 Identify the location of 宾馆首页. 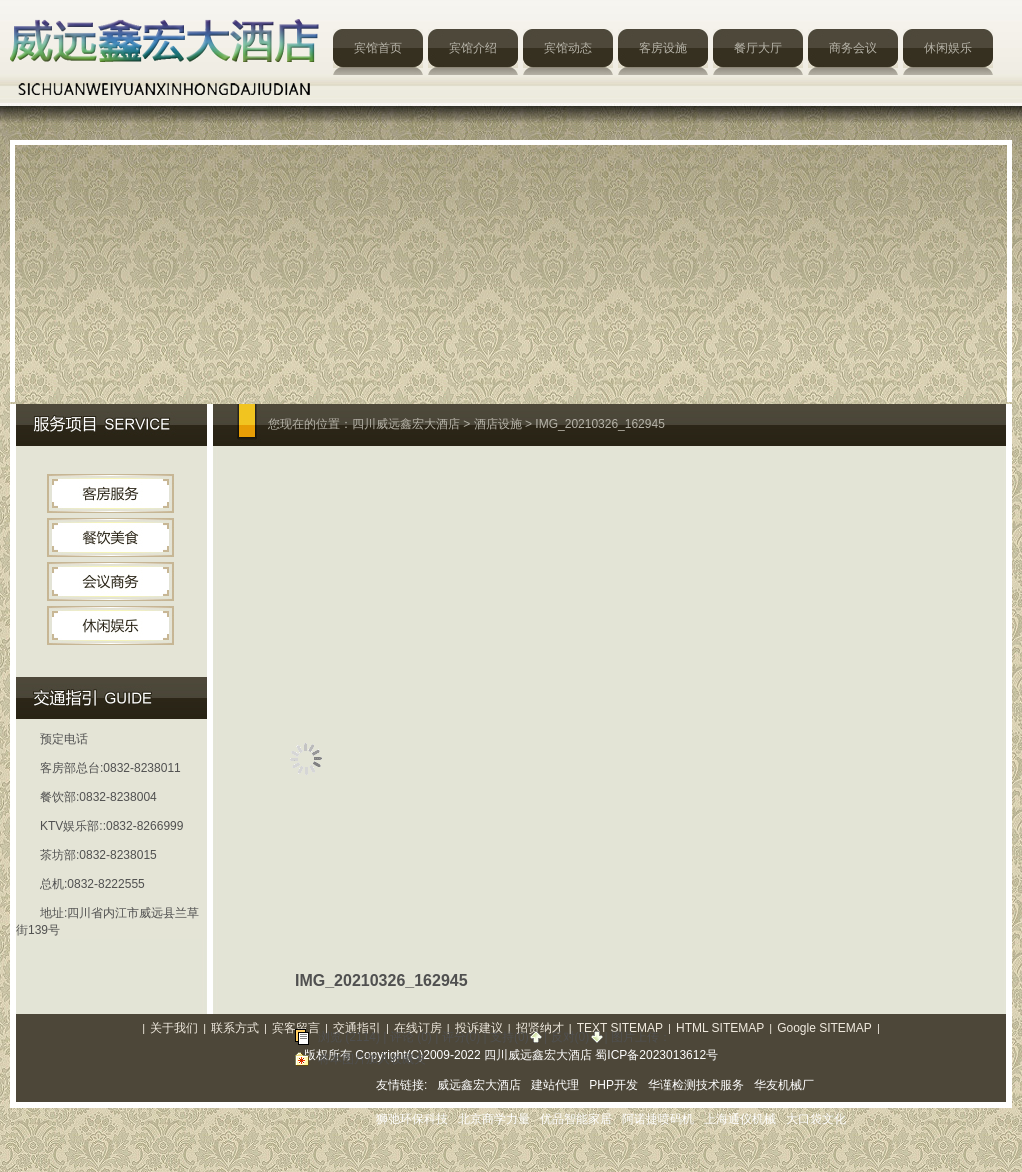
(378, 48).